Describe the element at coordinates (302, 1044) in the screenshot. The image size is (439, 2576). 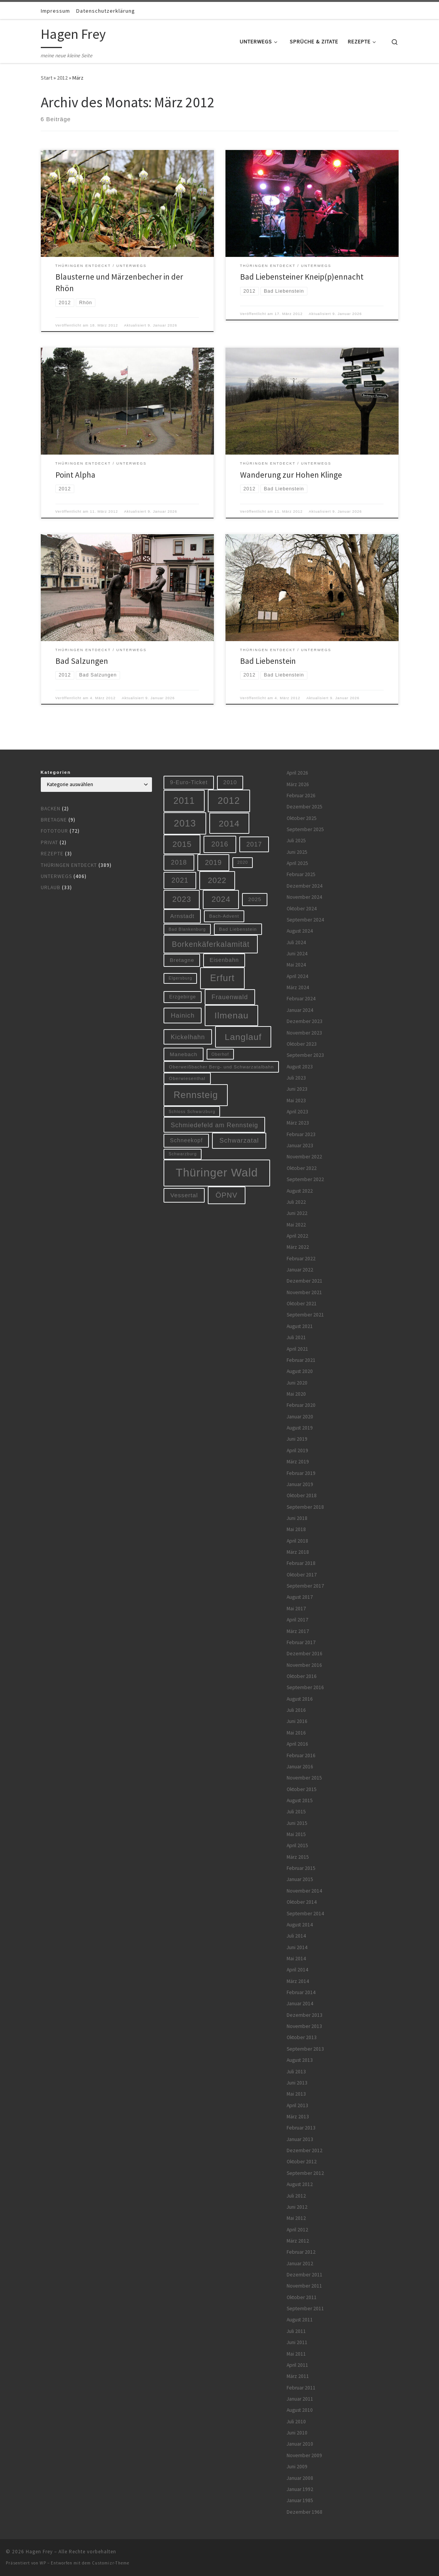
I see `Oktober 2023` at that location.